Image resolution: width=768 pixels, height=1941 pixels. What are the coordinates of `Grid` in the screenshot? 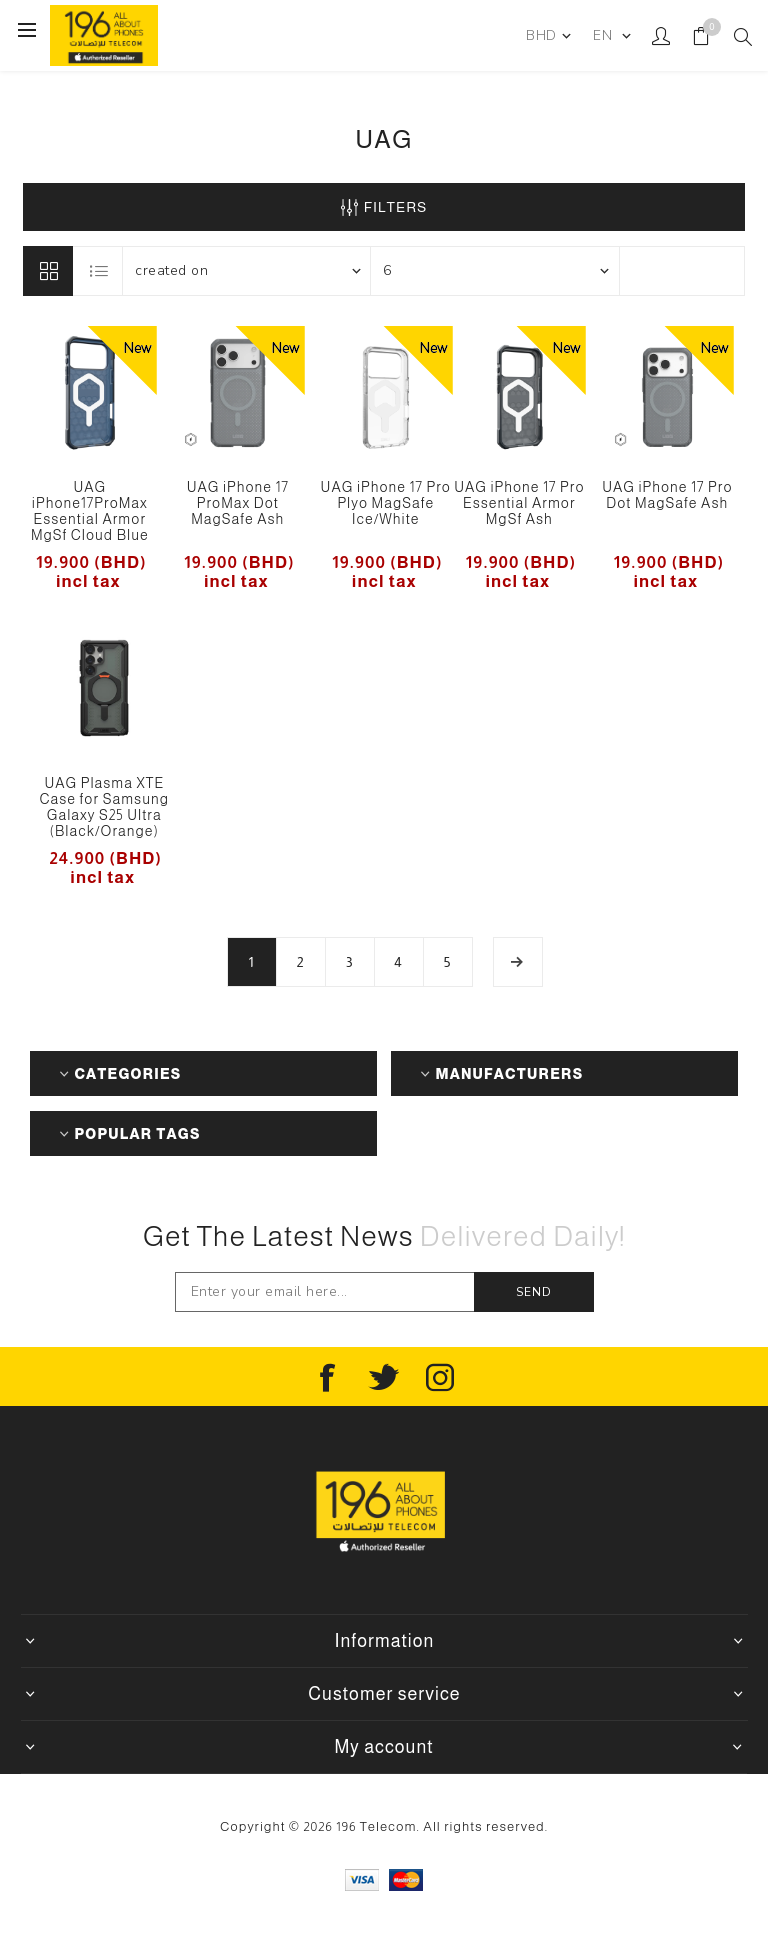 It's located at (48, 271).